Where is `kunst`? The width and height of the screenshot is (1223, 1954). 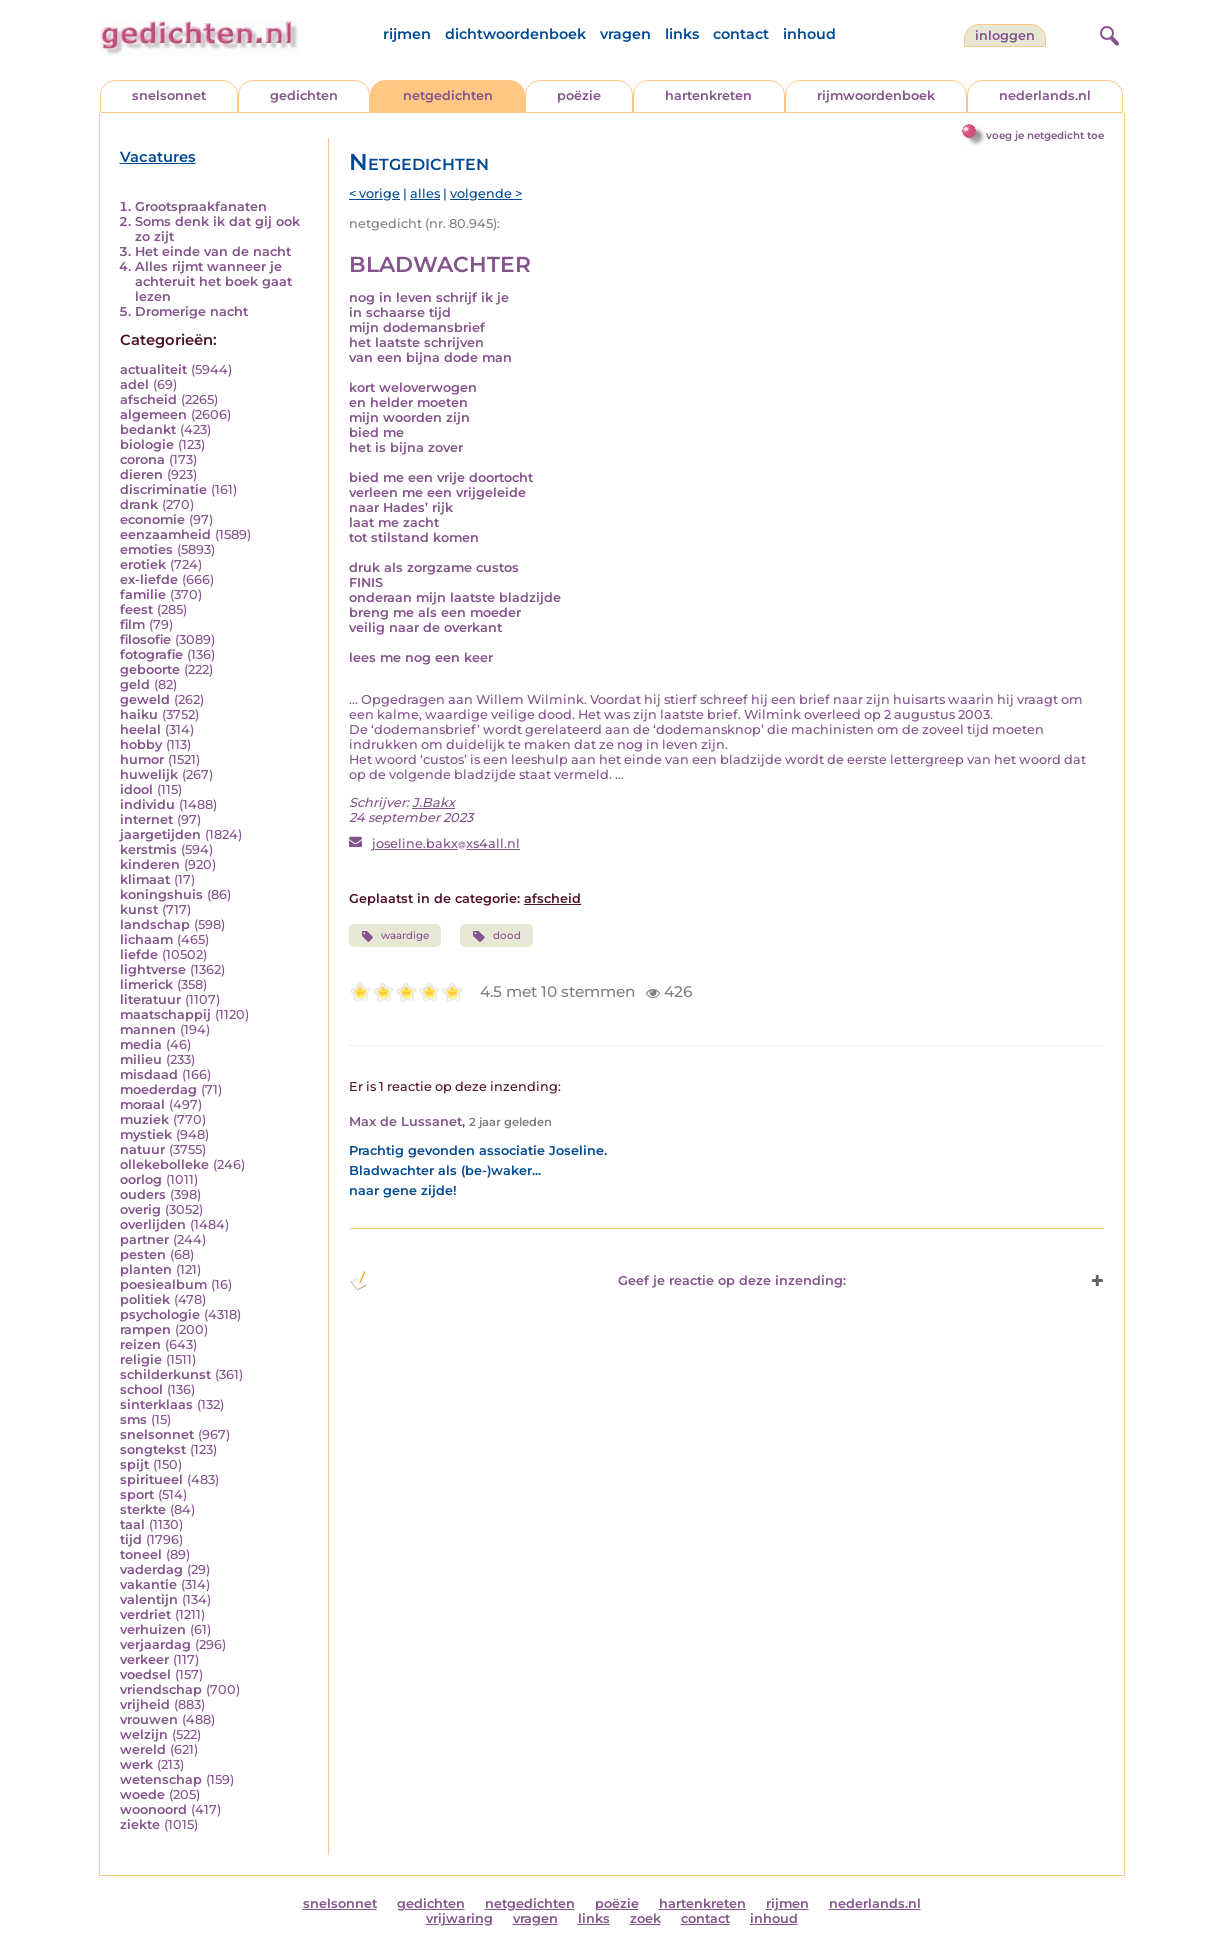 kunst is located at coordinates (139, 909).